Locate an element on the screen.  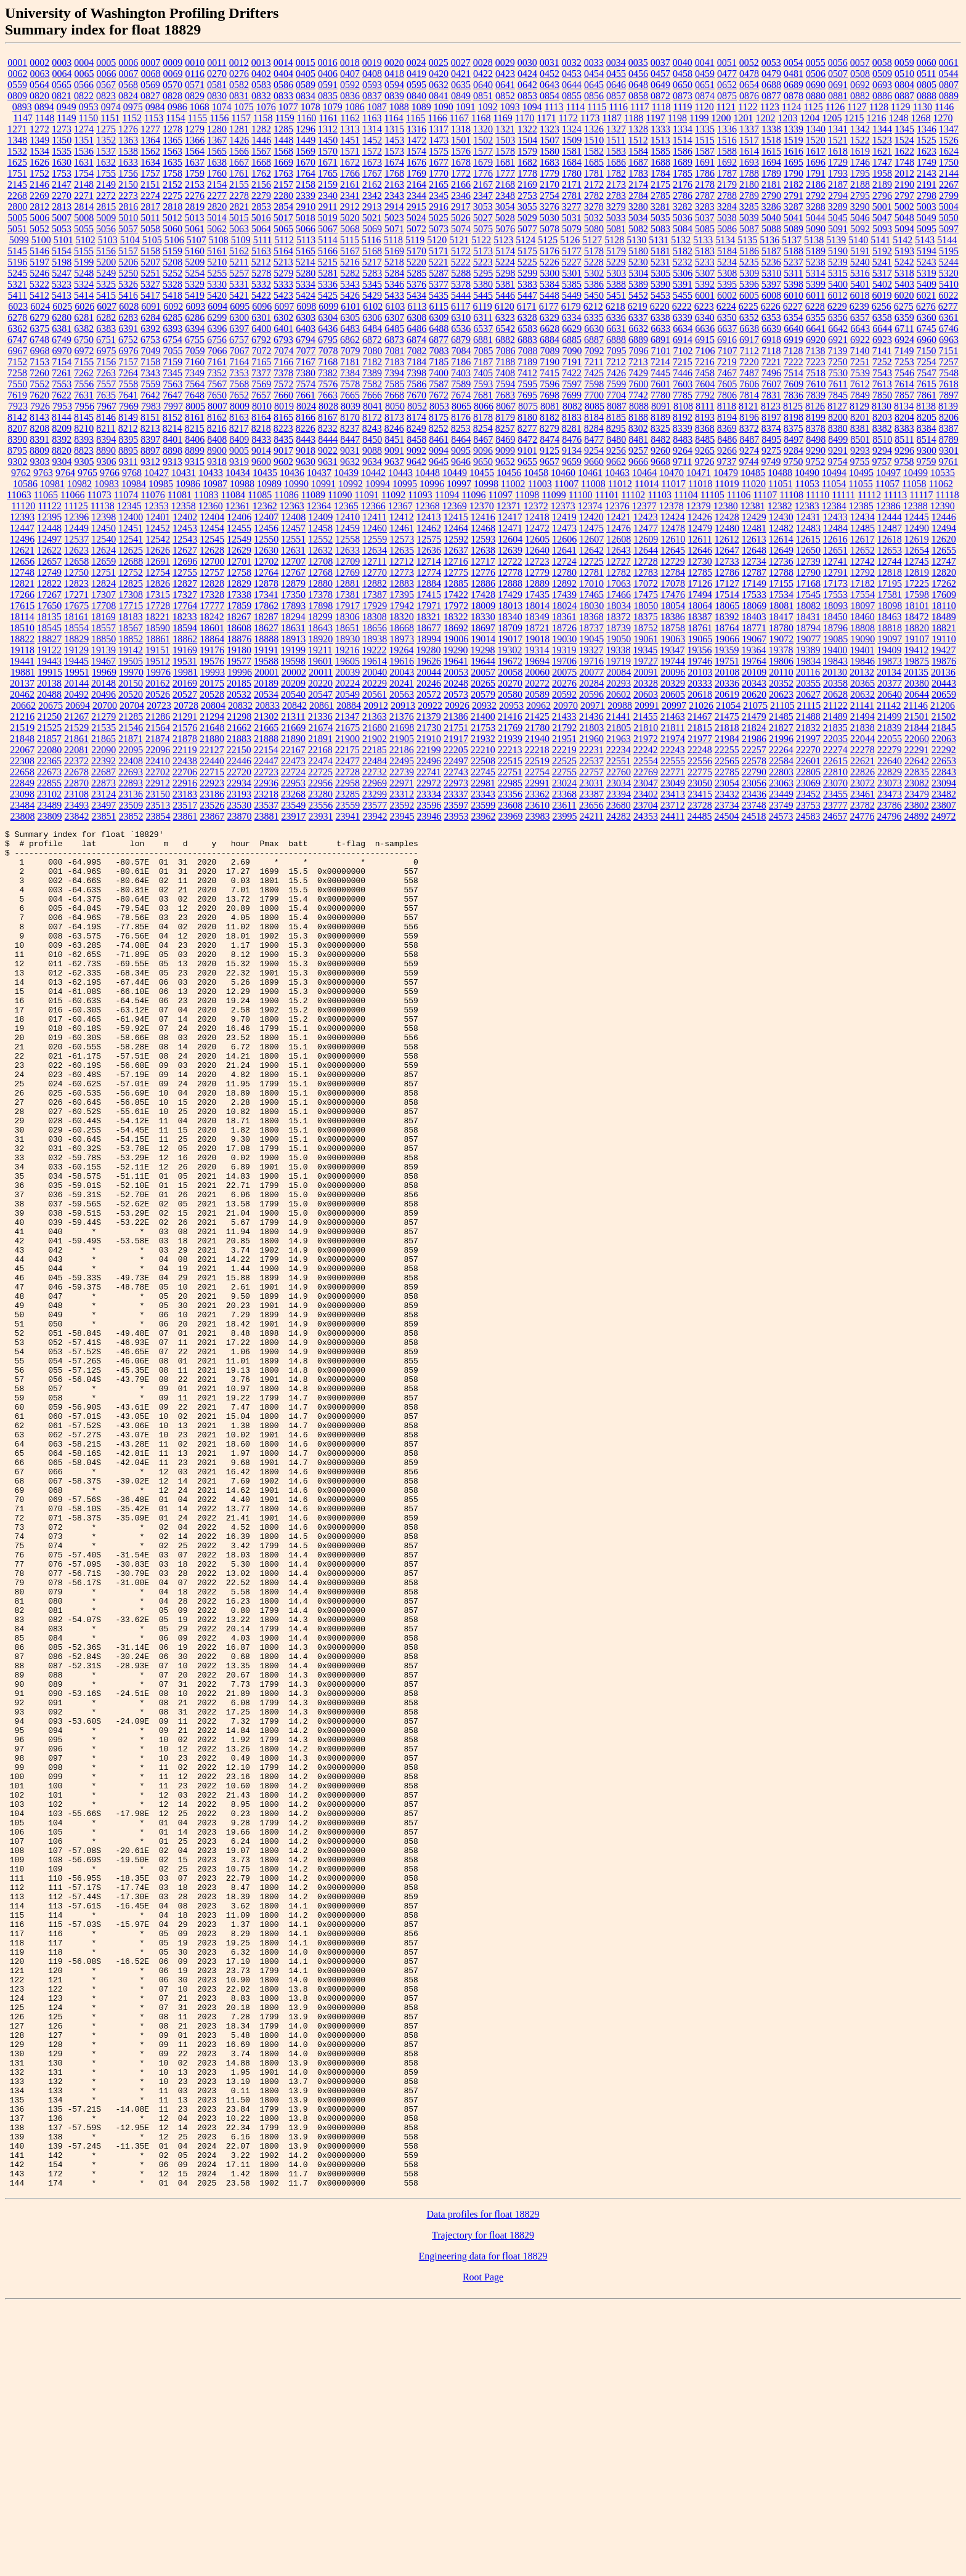
12376 is located at coordinates (617, 506).